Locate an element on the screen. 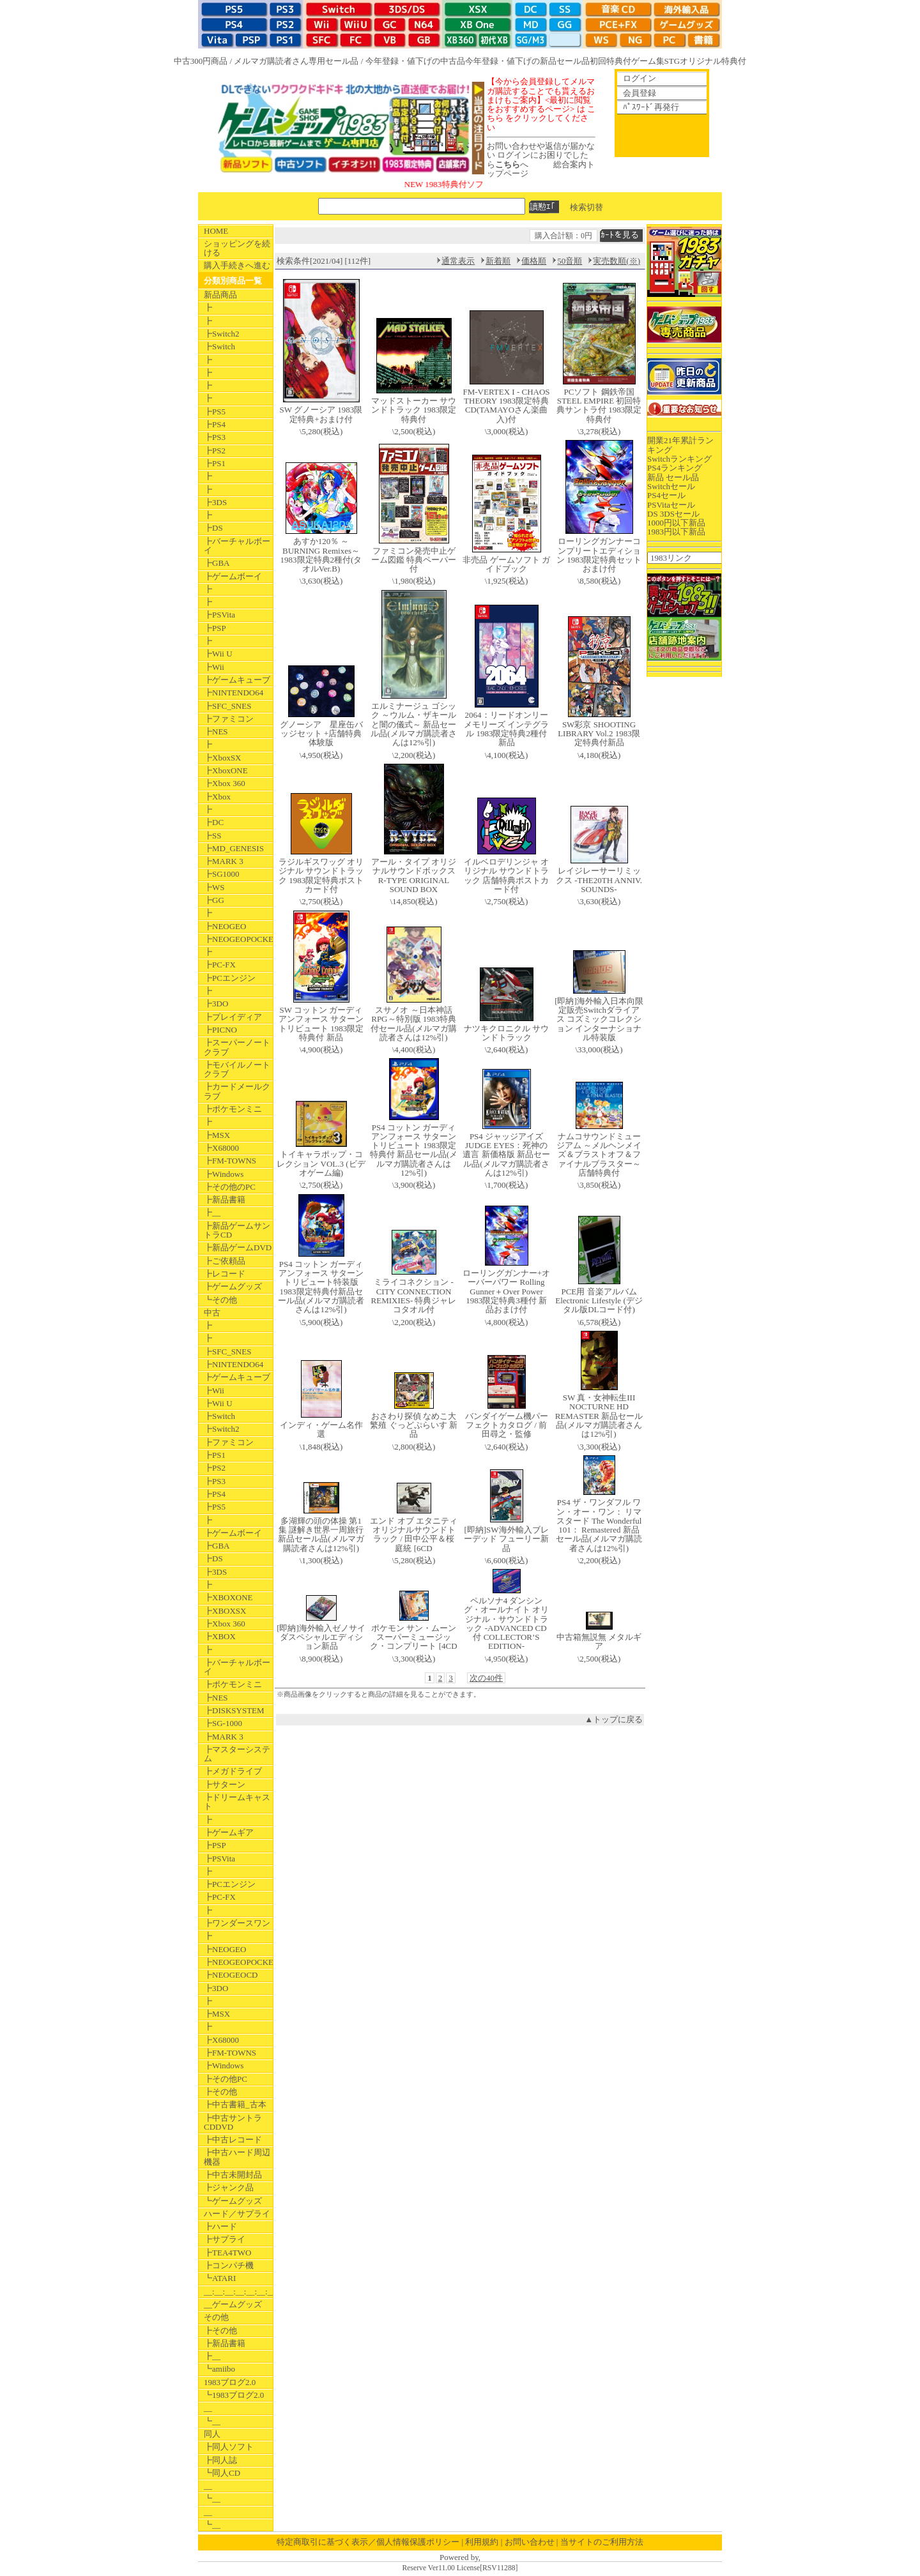  ┣PS5 is located at coordinates (215, 411).